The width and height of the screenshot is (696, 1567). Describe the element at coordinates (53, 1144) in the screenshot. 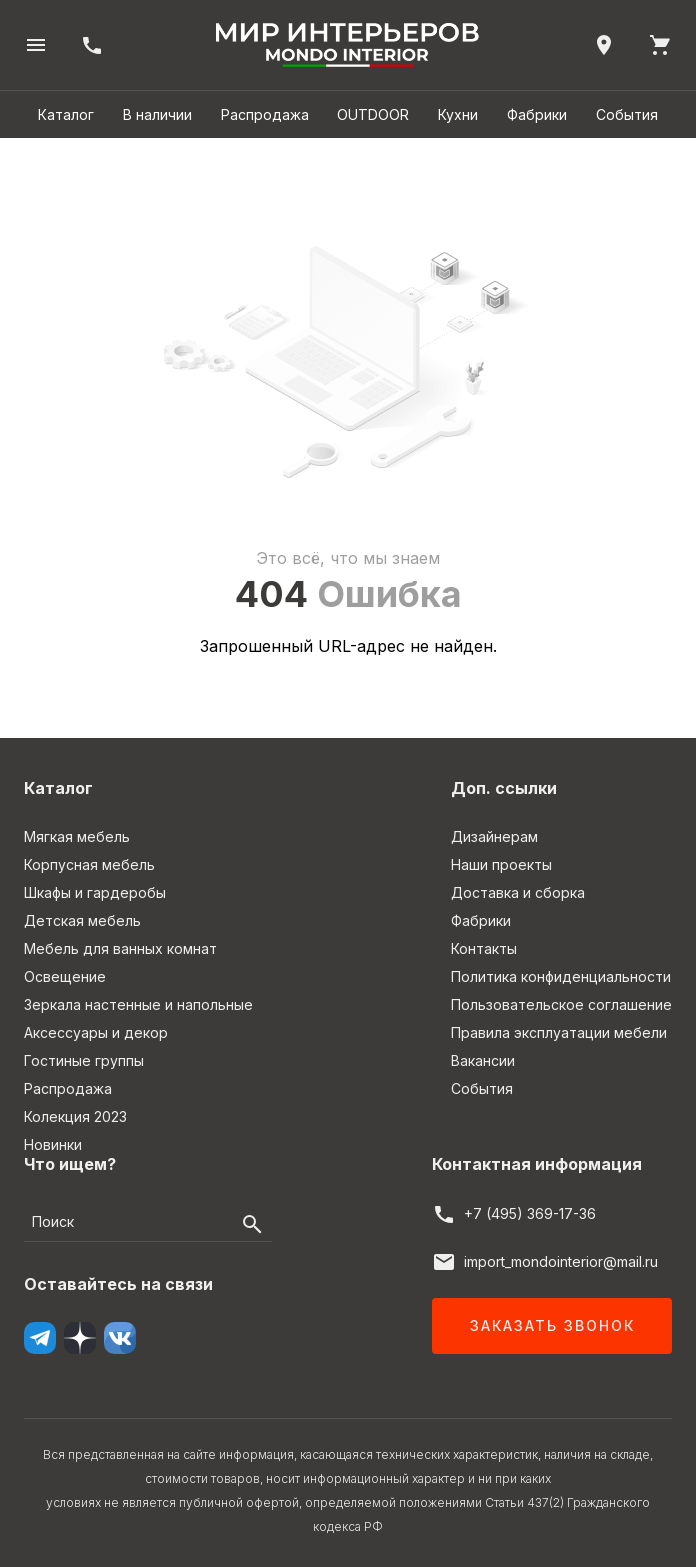

I see `Новинки` at that location.